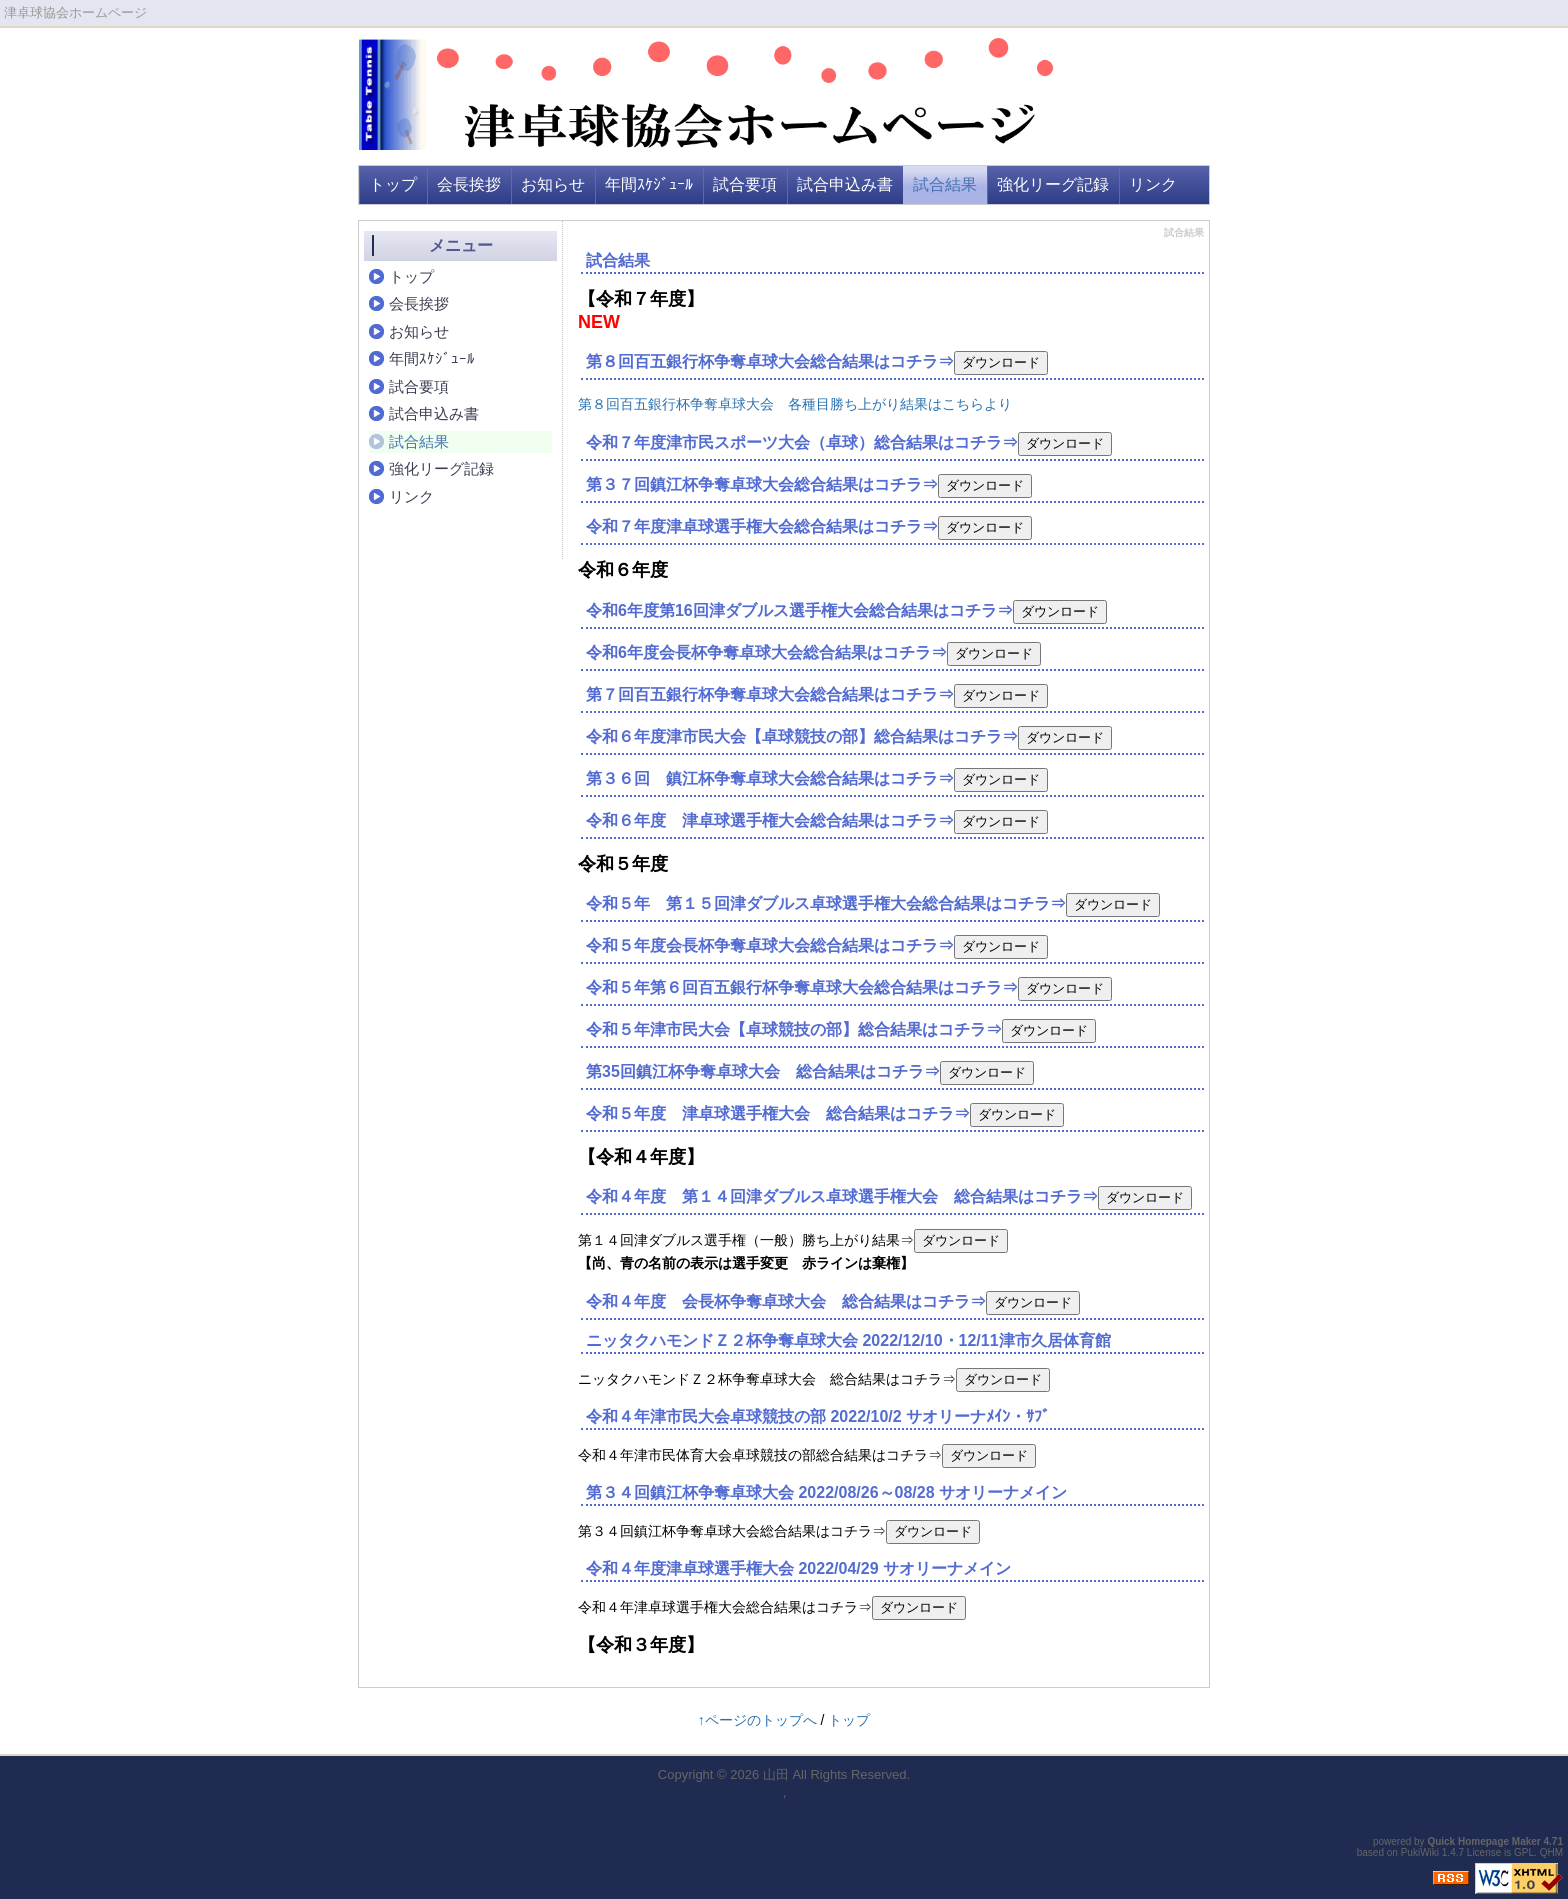 The image size is (1568, 1899). Describe the element at coordinates (1153, 184) in the screenshot. I see `リンク` at that location.